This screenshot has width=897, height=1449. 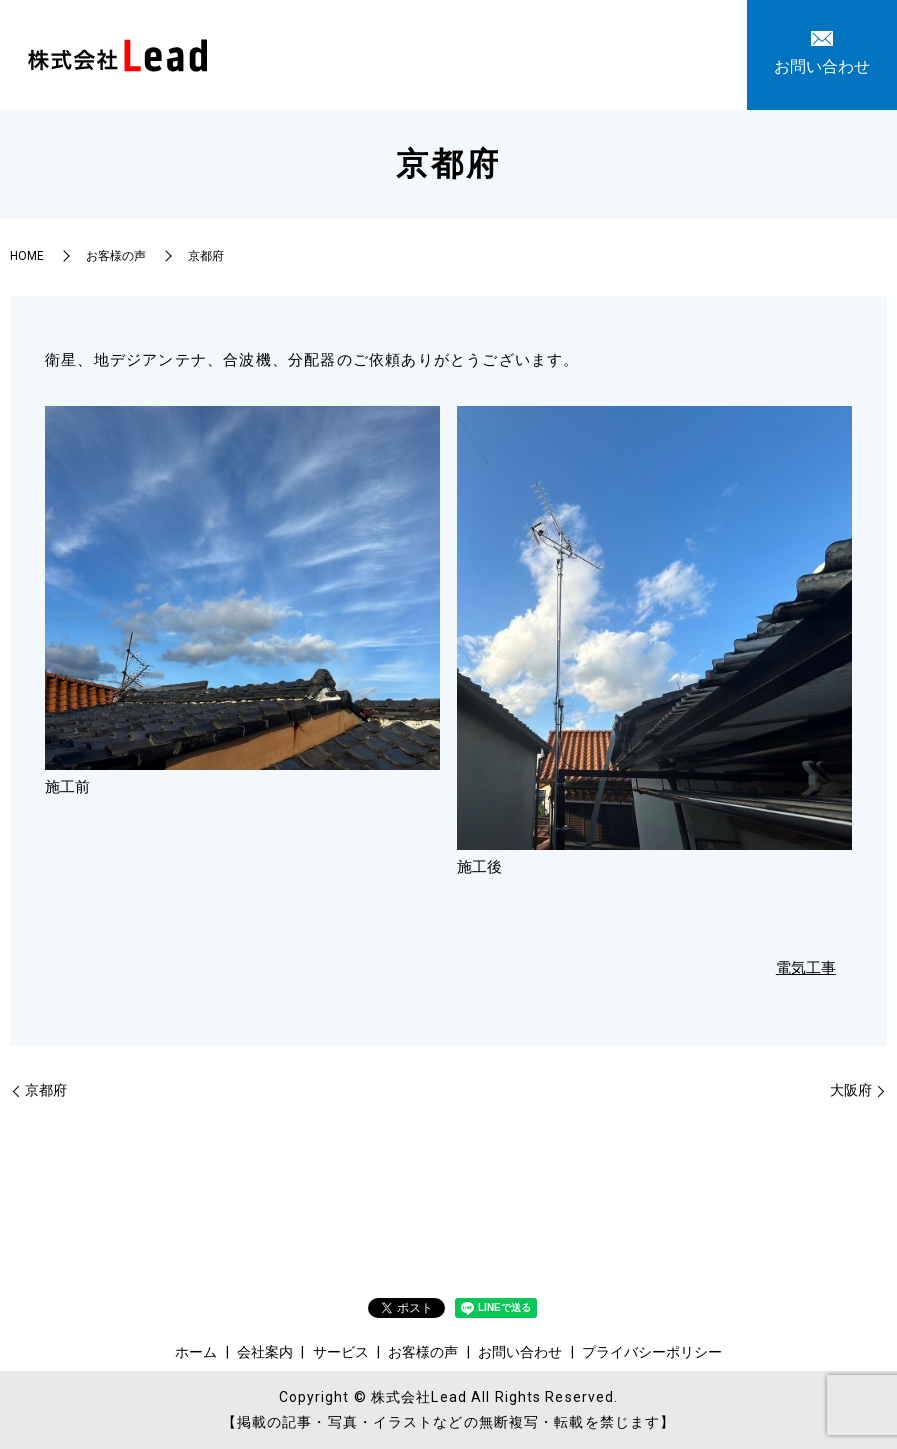 I want to click on プライバシーポリシー, so click(x=652, y=1352).